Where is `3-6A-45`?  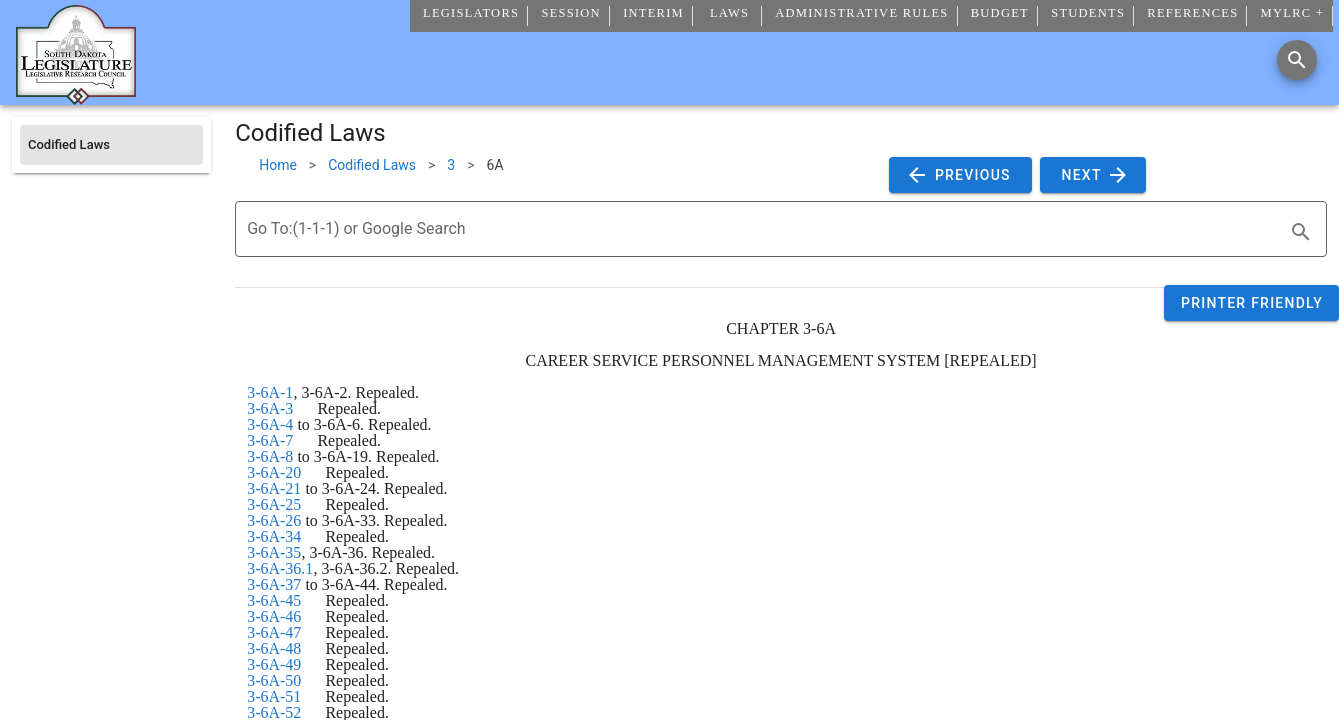 3-6A-45 is located at coordinates (274, 600).